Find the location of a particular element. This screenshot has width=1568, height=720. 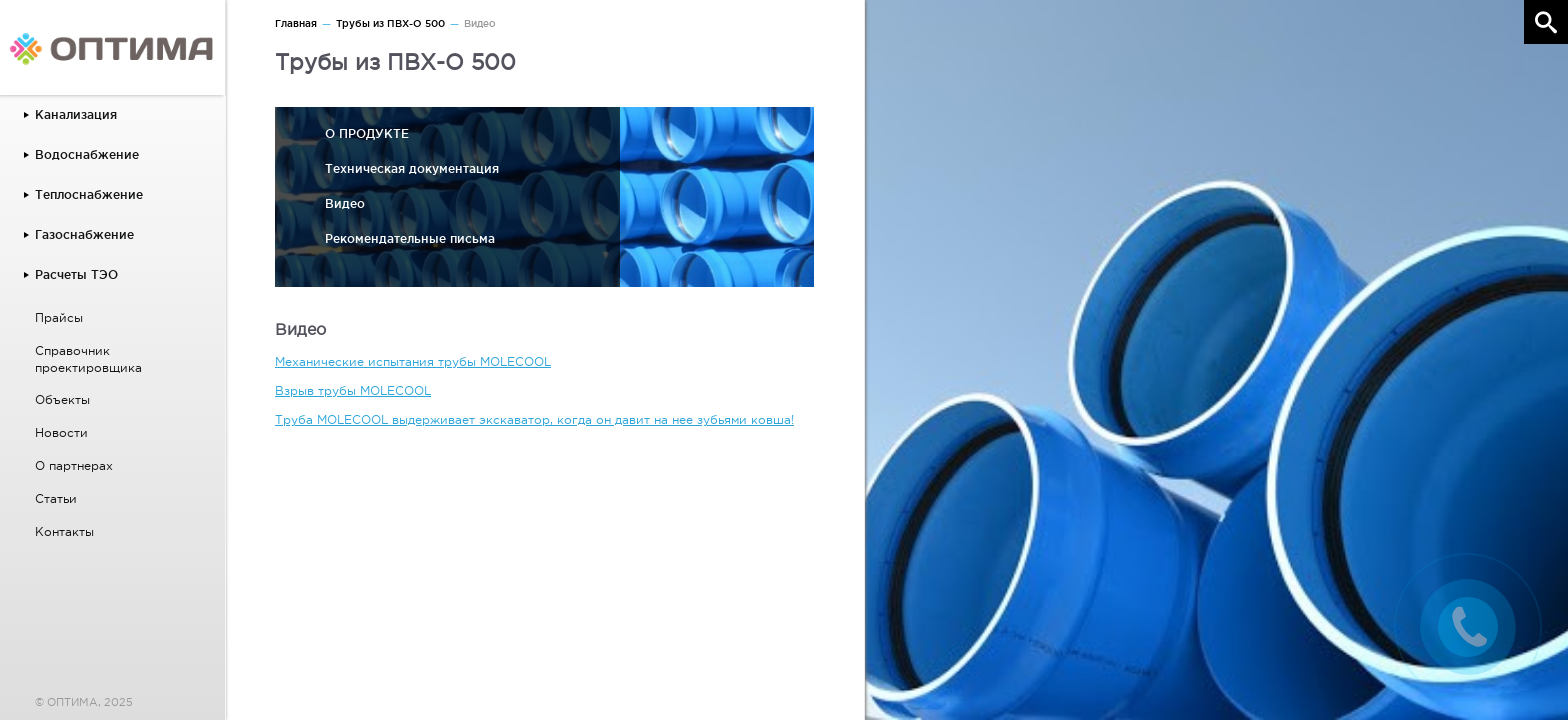

Объекты is located at coordinates (62, 400).